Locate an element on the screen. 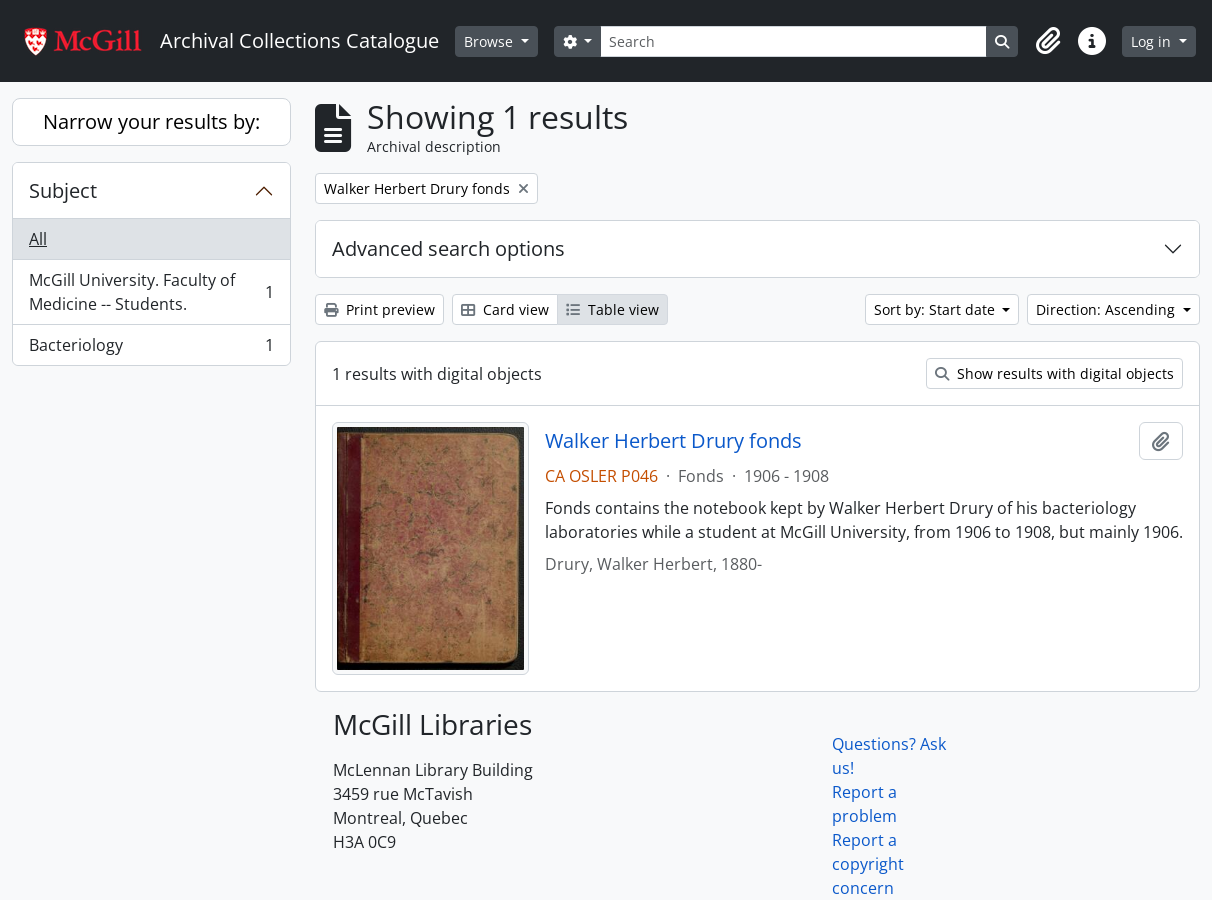 Image resolution: width=1212 pixels, height=900 pixels. Report a copyright concern is located at coordinates (868, 864).